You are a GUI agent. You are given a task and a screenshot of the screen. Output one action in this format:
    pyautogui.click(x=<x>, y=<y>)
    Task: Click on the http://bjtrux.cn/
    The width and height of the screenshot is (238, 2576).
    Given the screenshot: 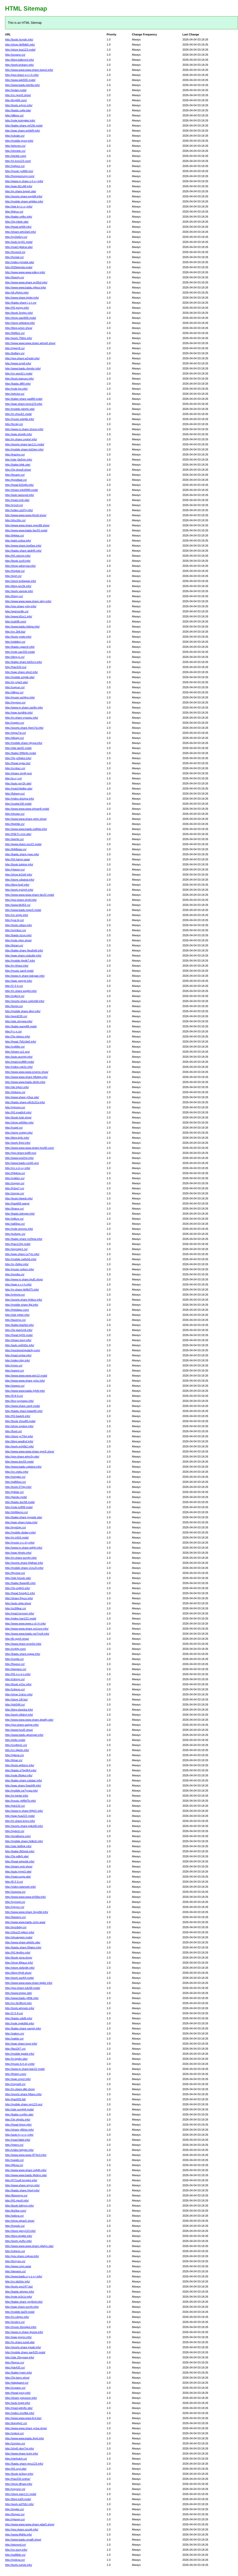 What is the action you would take?
    pyautogui.click(x=14, y=211)
    